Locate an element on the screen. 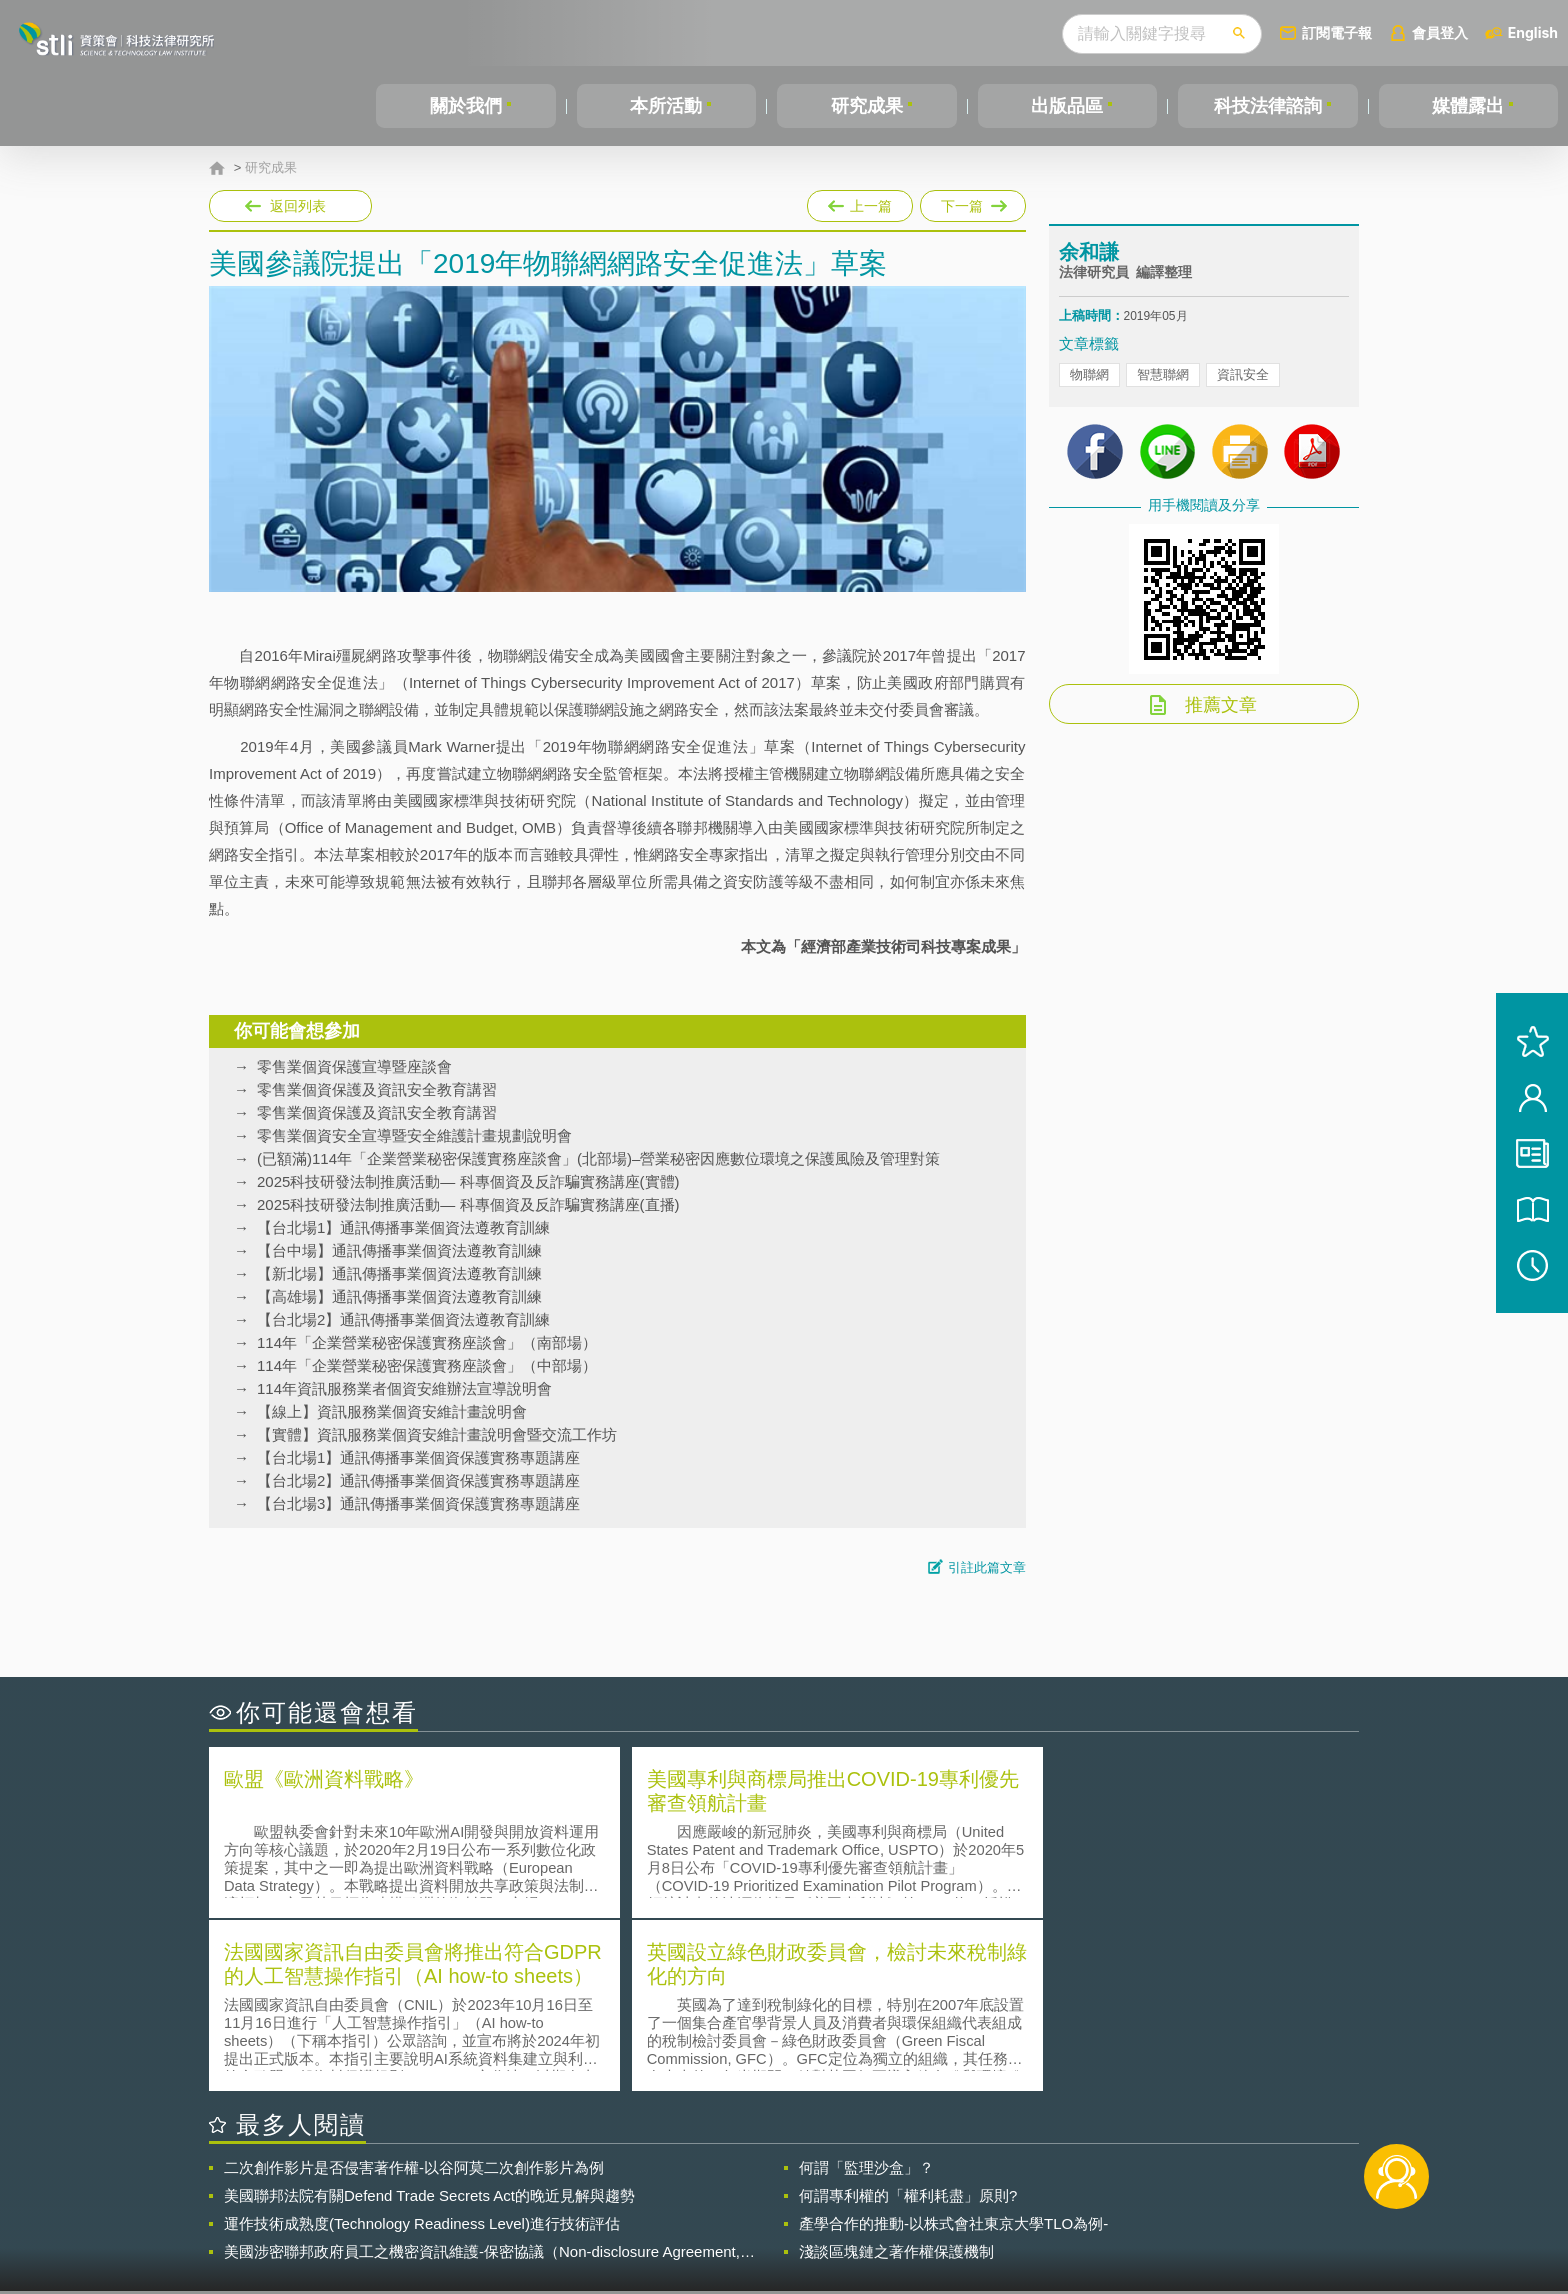 This screenshot has height=2294, width=1568. 媒體露出 is located at coordinates (1468, 106).